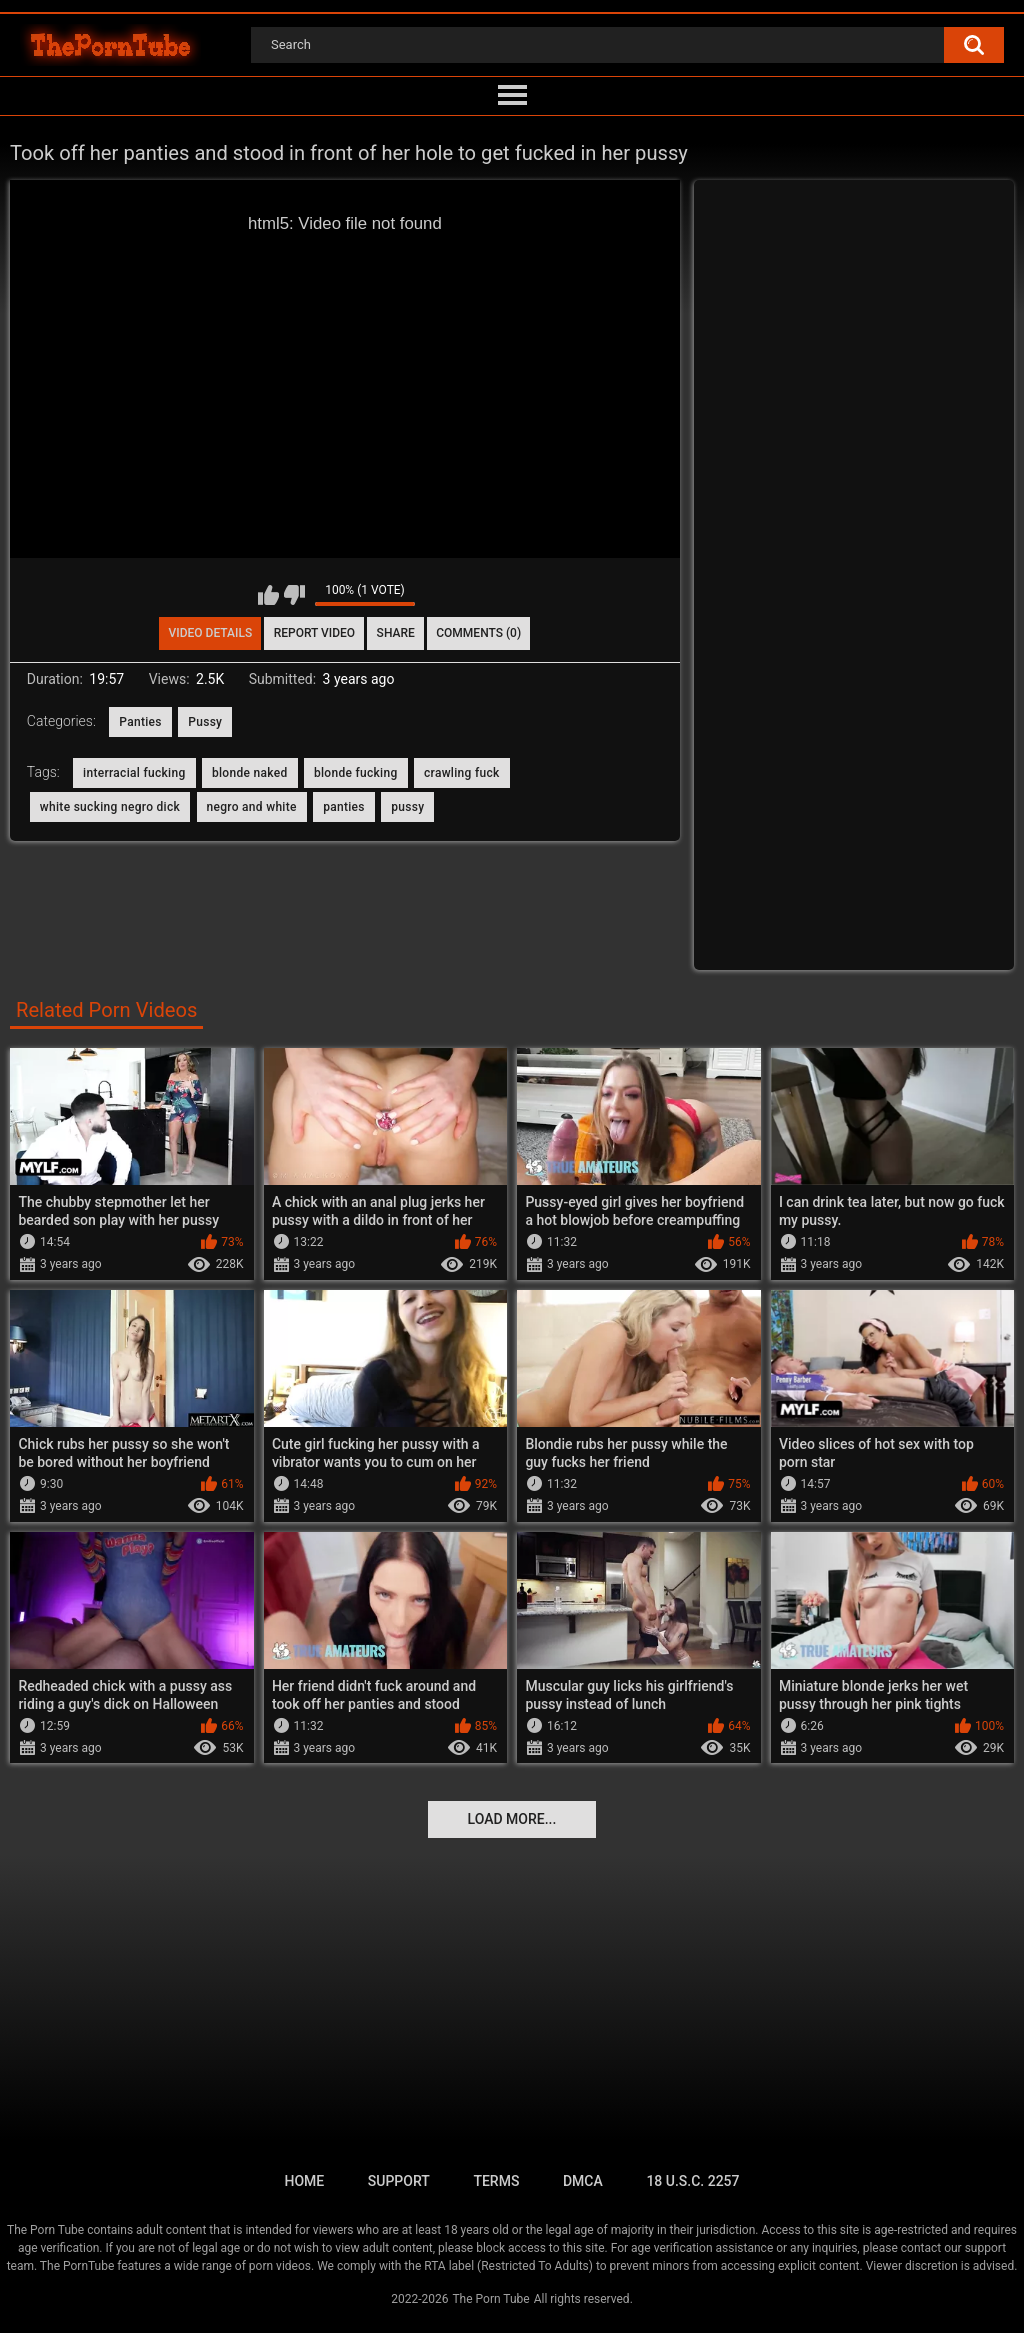 The width and height of the screenshot is (1024, 2333). What do you see at coordinates (583, 2181) in the screenshot?
I see `DMCA` at bounding box center [583, 2181].